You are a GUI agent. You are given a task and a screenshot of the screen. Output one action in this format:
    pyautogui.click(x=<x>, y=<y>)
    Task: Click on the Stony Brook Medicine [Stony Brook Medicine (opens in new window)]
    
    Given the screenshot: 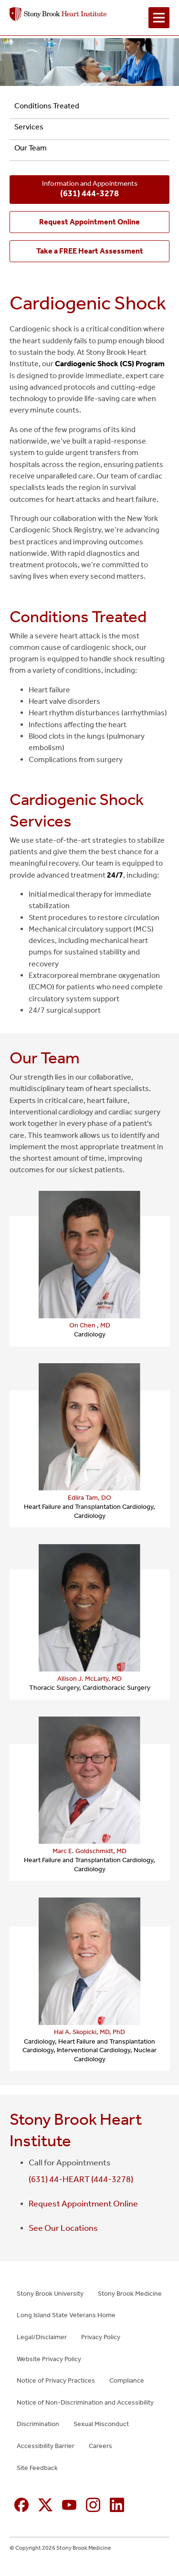 What is the action you would take?
    pyautogui.click(x=130, y=2294)
    